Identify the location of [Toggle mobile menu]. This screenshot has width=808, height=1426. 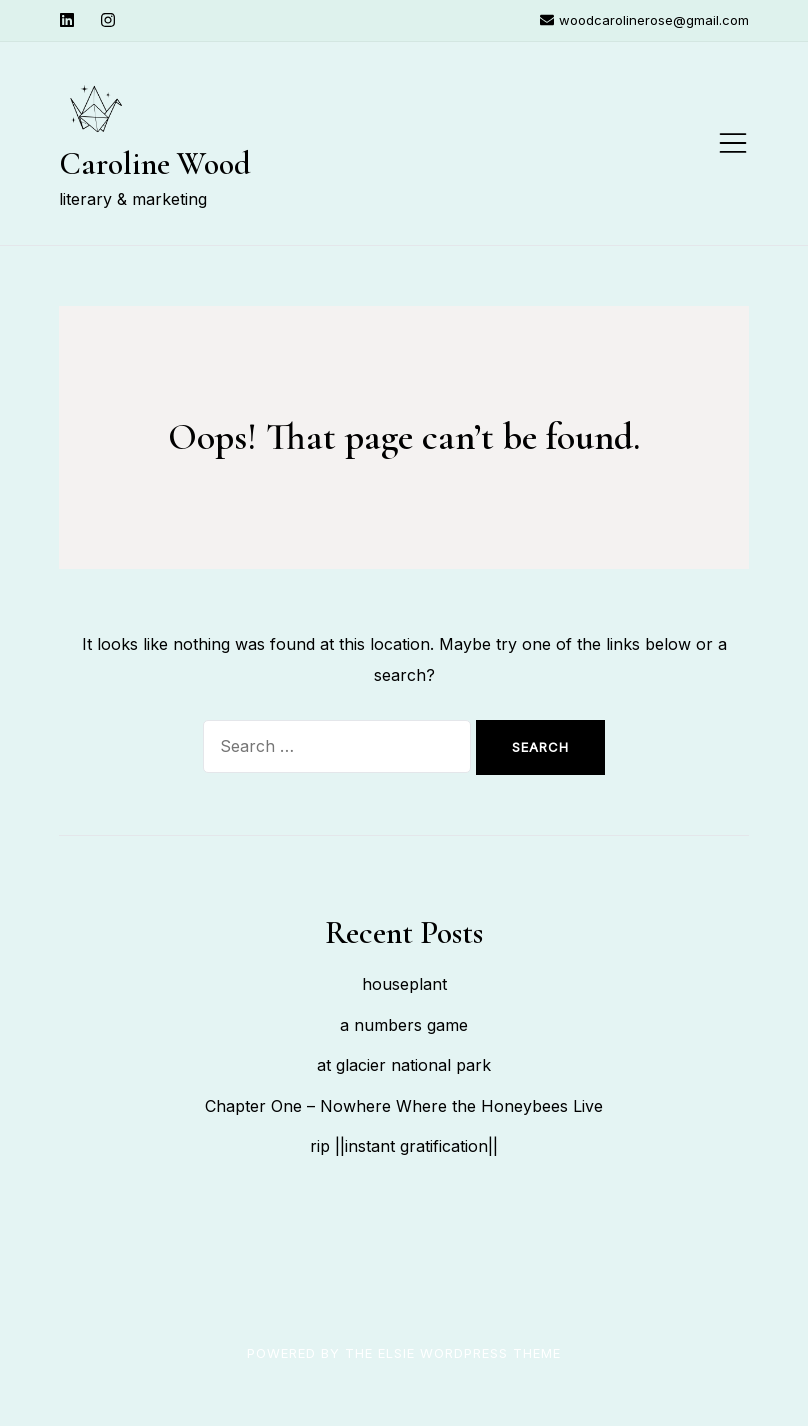
(733, 143).